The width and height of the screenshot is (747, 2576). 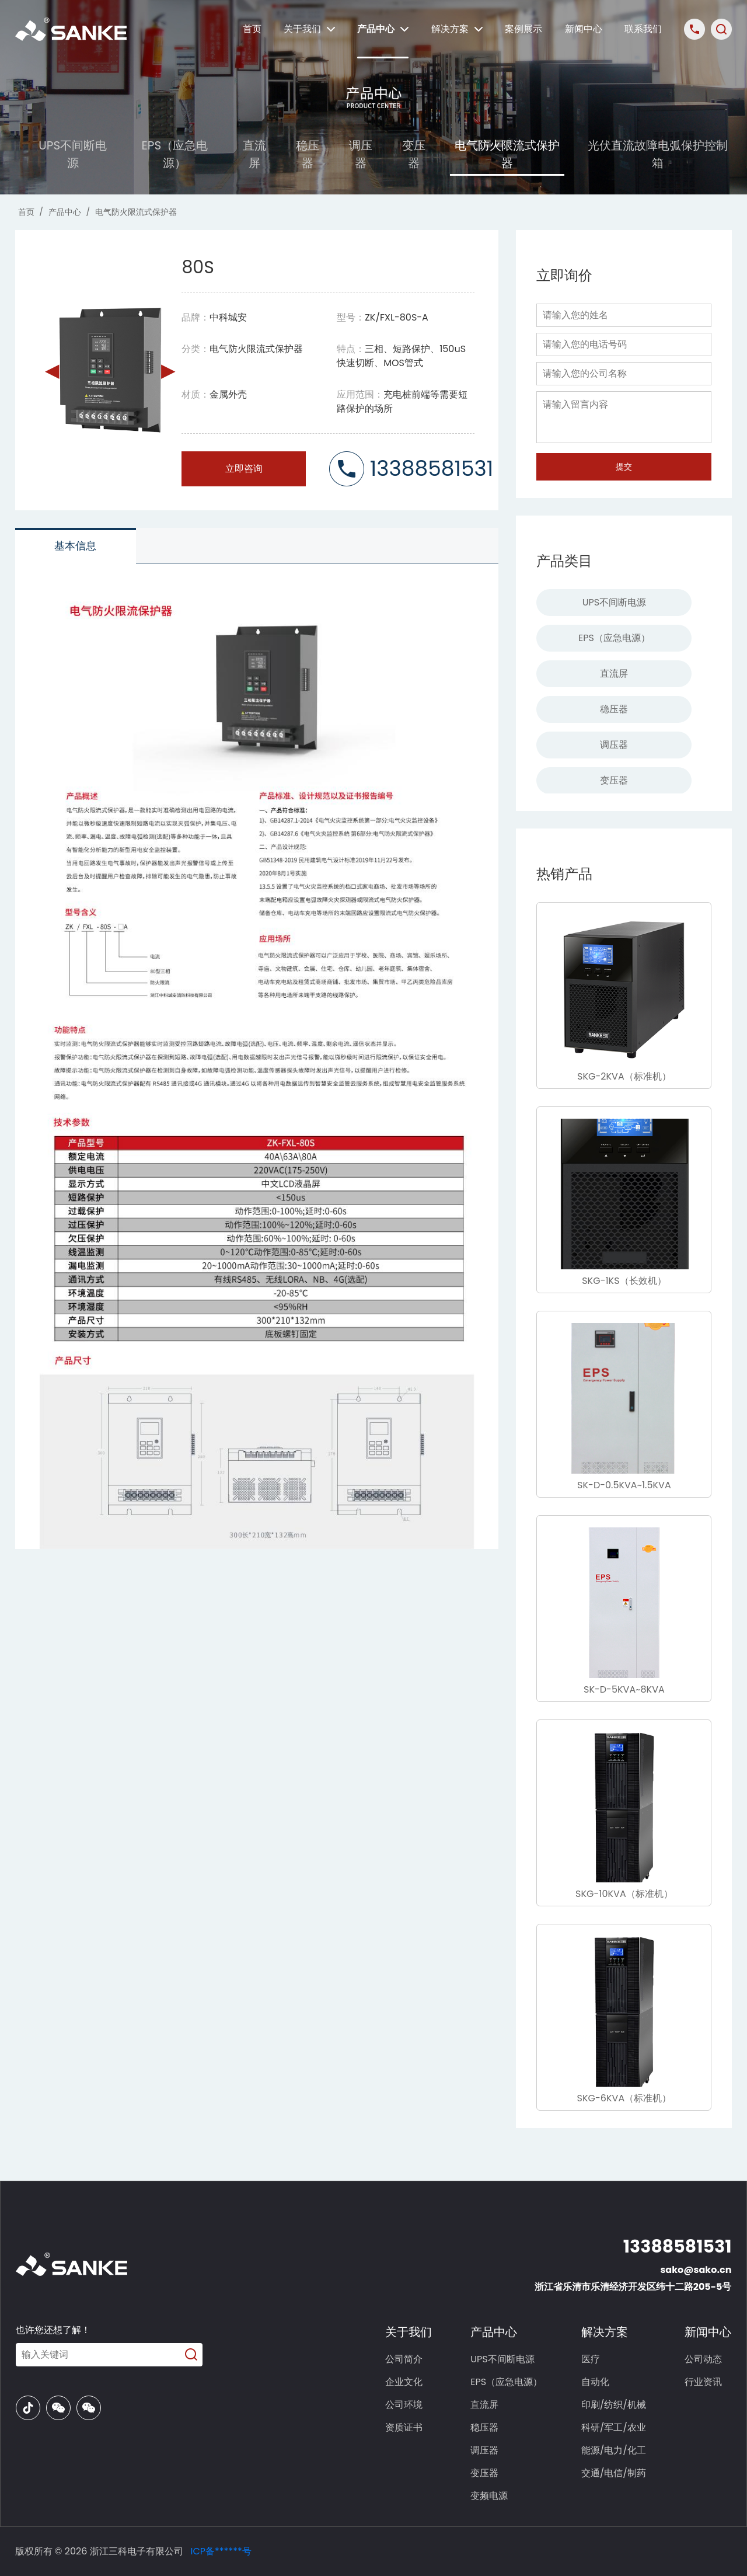 I want to click on 直流屏, so click(x=254, y=154).